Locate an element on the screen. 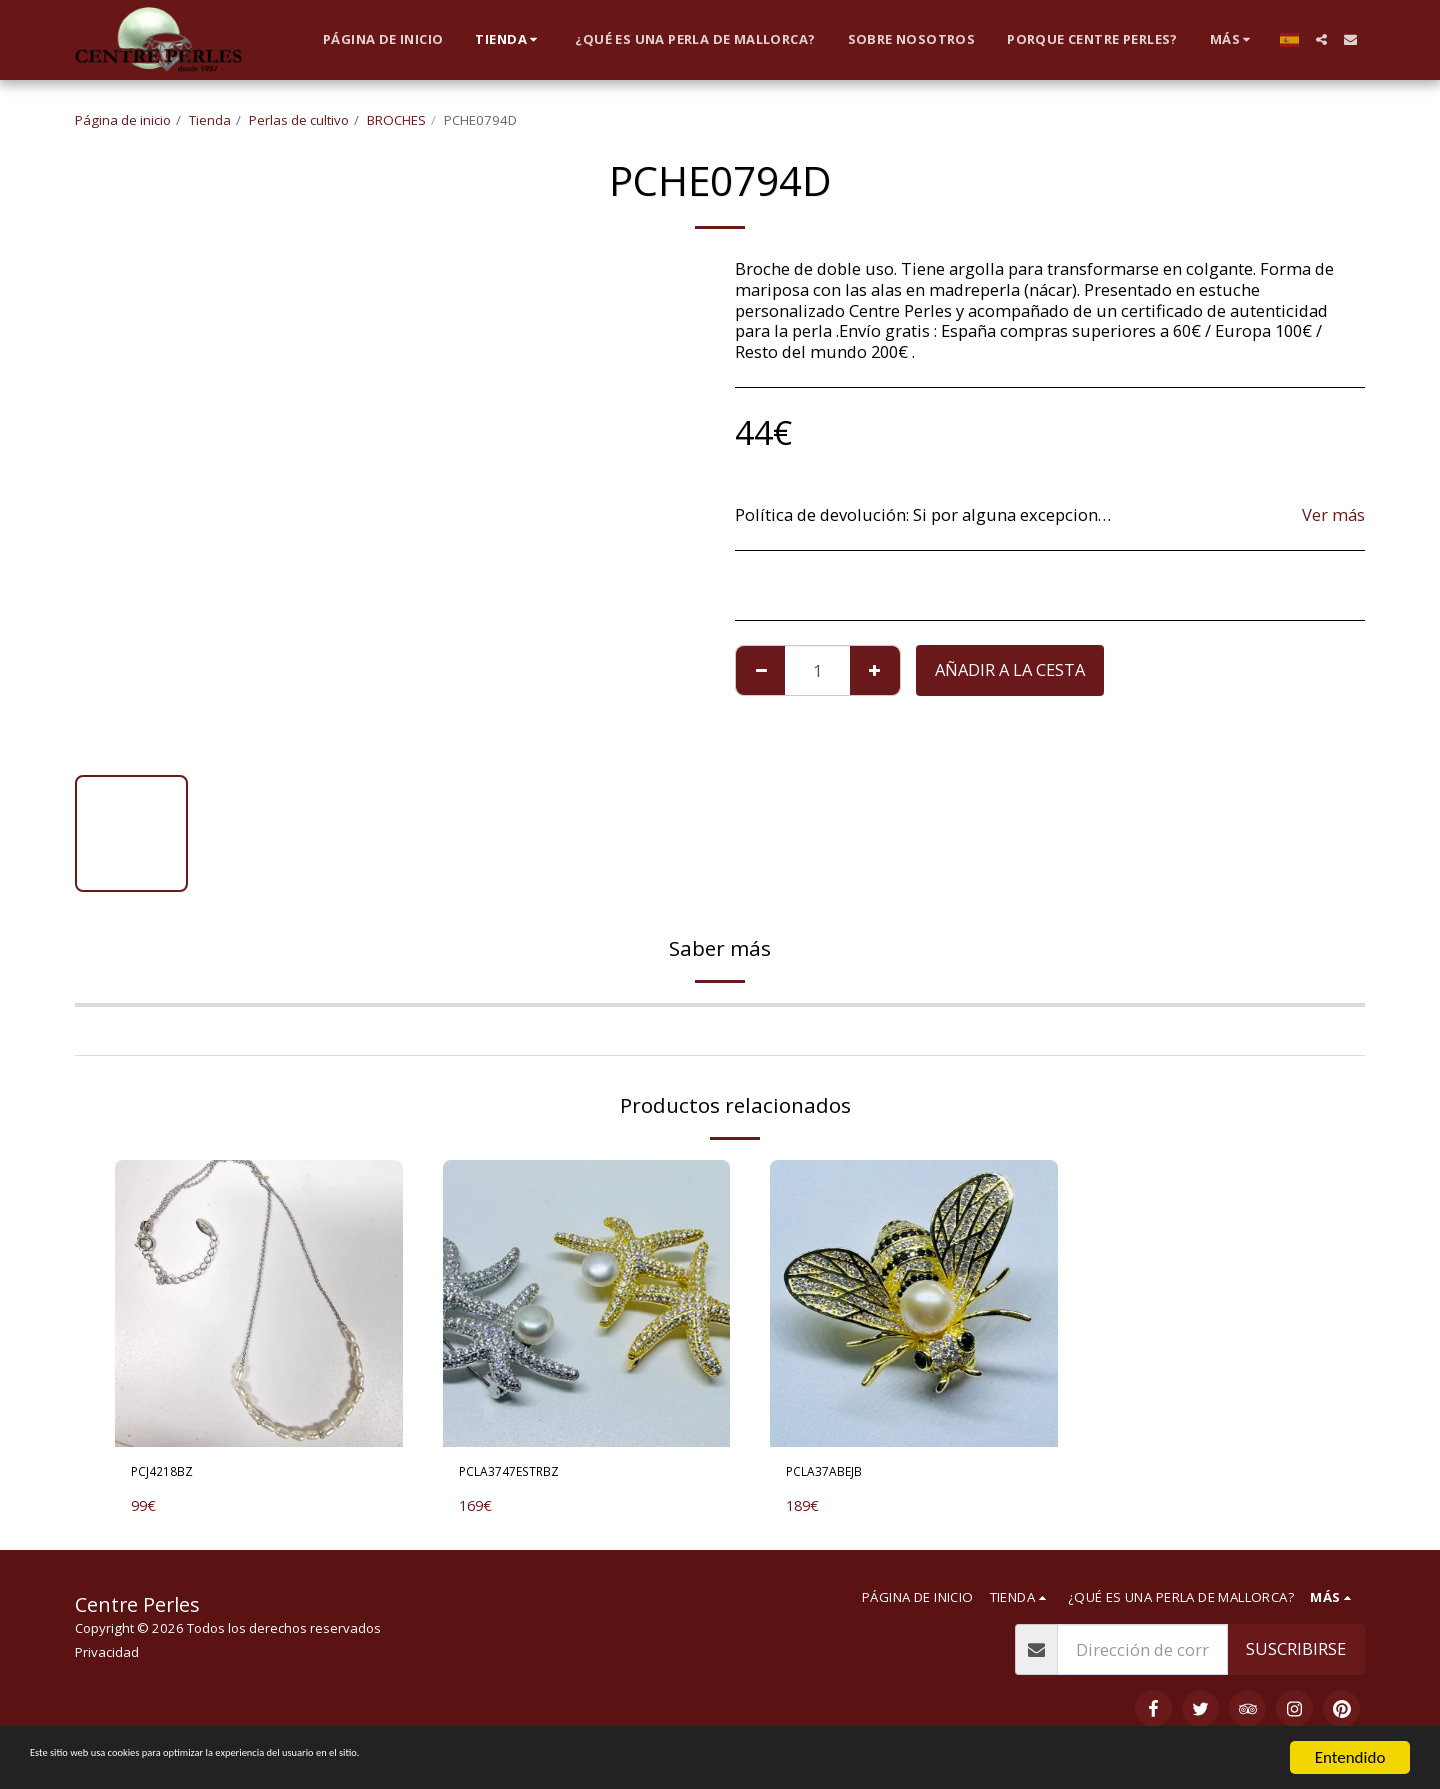 The width and height of the screenshot is (1440, 1789). PCLA3747ESTRBZ is located at coordinates (526, 1474).